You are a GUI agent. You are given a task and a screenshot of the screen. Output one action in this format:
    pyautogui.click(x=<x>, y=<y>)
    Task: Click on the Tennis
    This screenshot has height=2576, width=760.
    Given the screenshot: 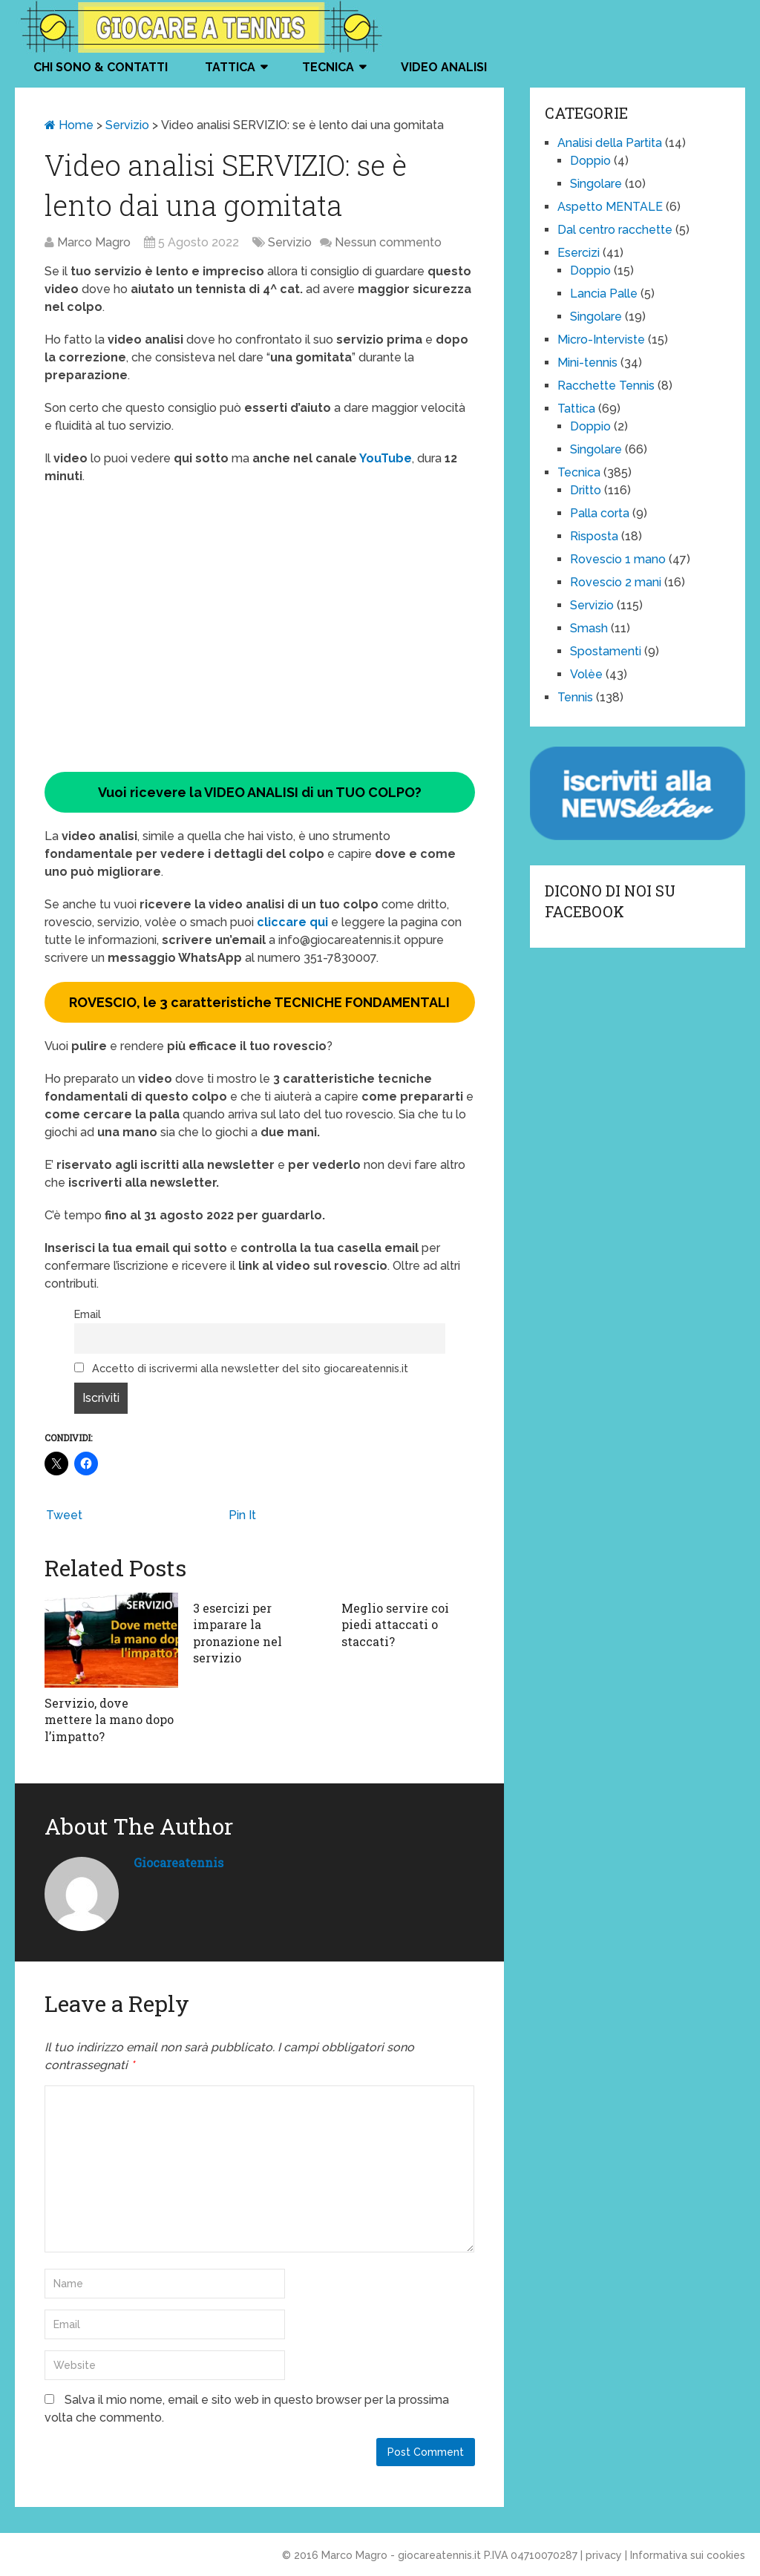 What is the action you would take?
    pyautogui.click(x=575, y=697)
    